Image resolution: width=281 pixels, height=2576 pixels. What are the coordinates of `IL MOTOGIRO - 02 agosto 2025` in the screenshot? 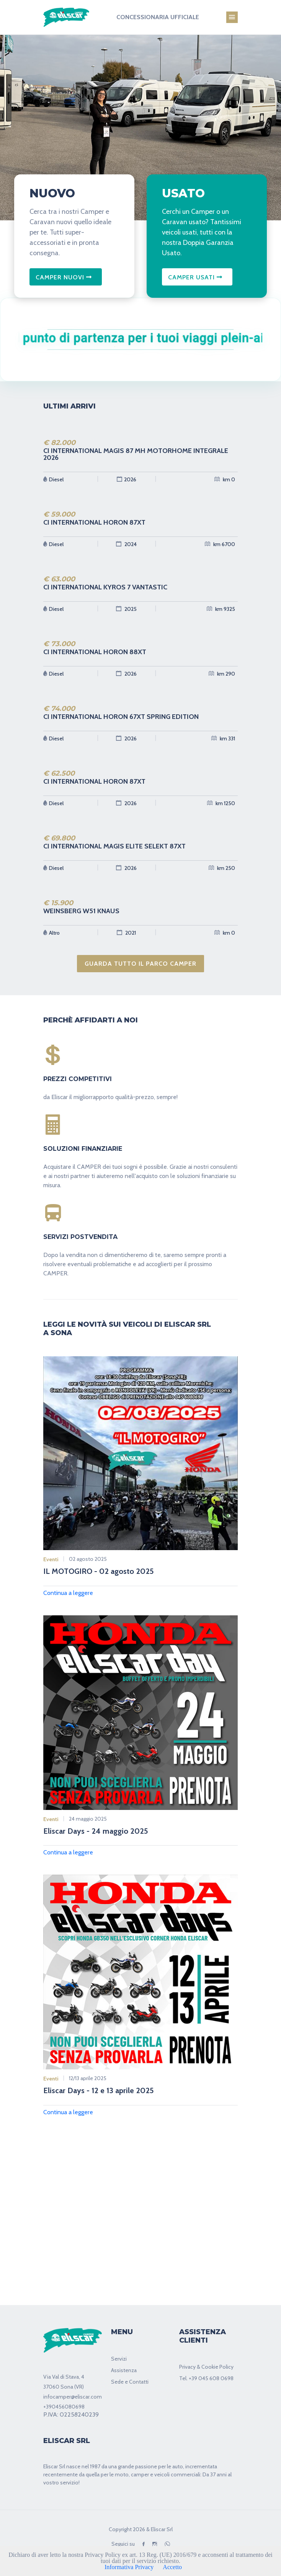 It's located at (98, 1571).